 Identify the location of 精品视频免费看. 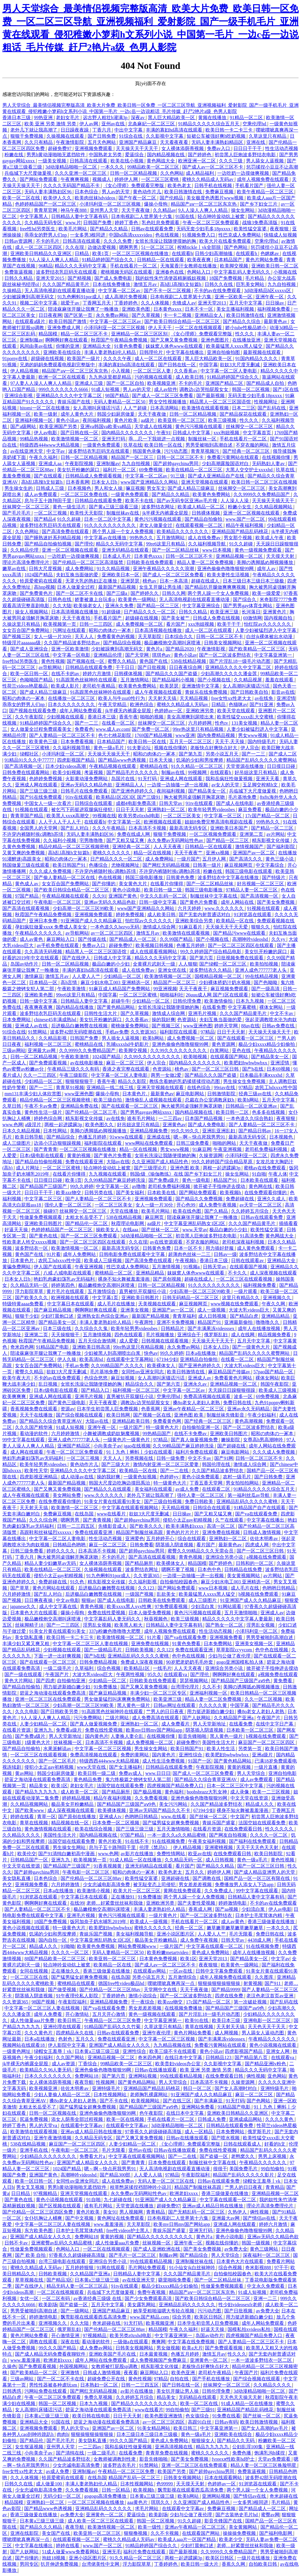
(275, 1334).